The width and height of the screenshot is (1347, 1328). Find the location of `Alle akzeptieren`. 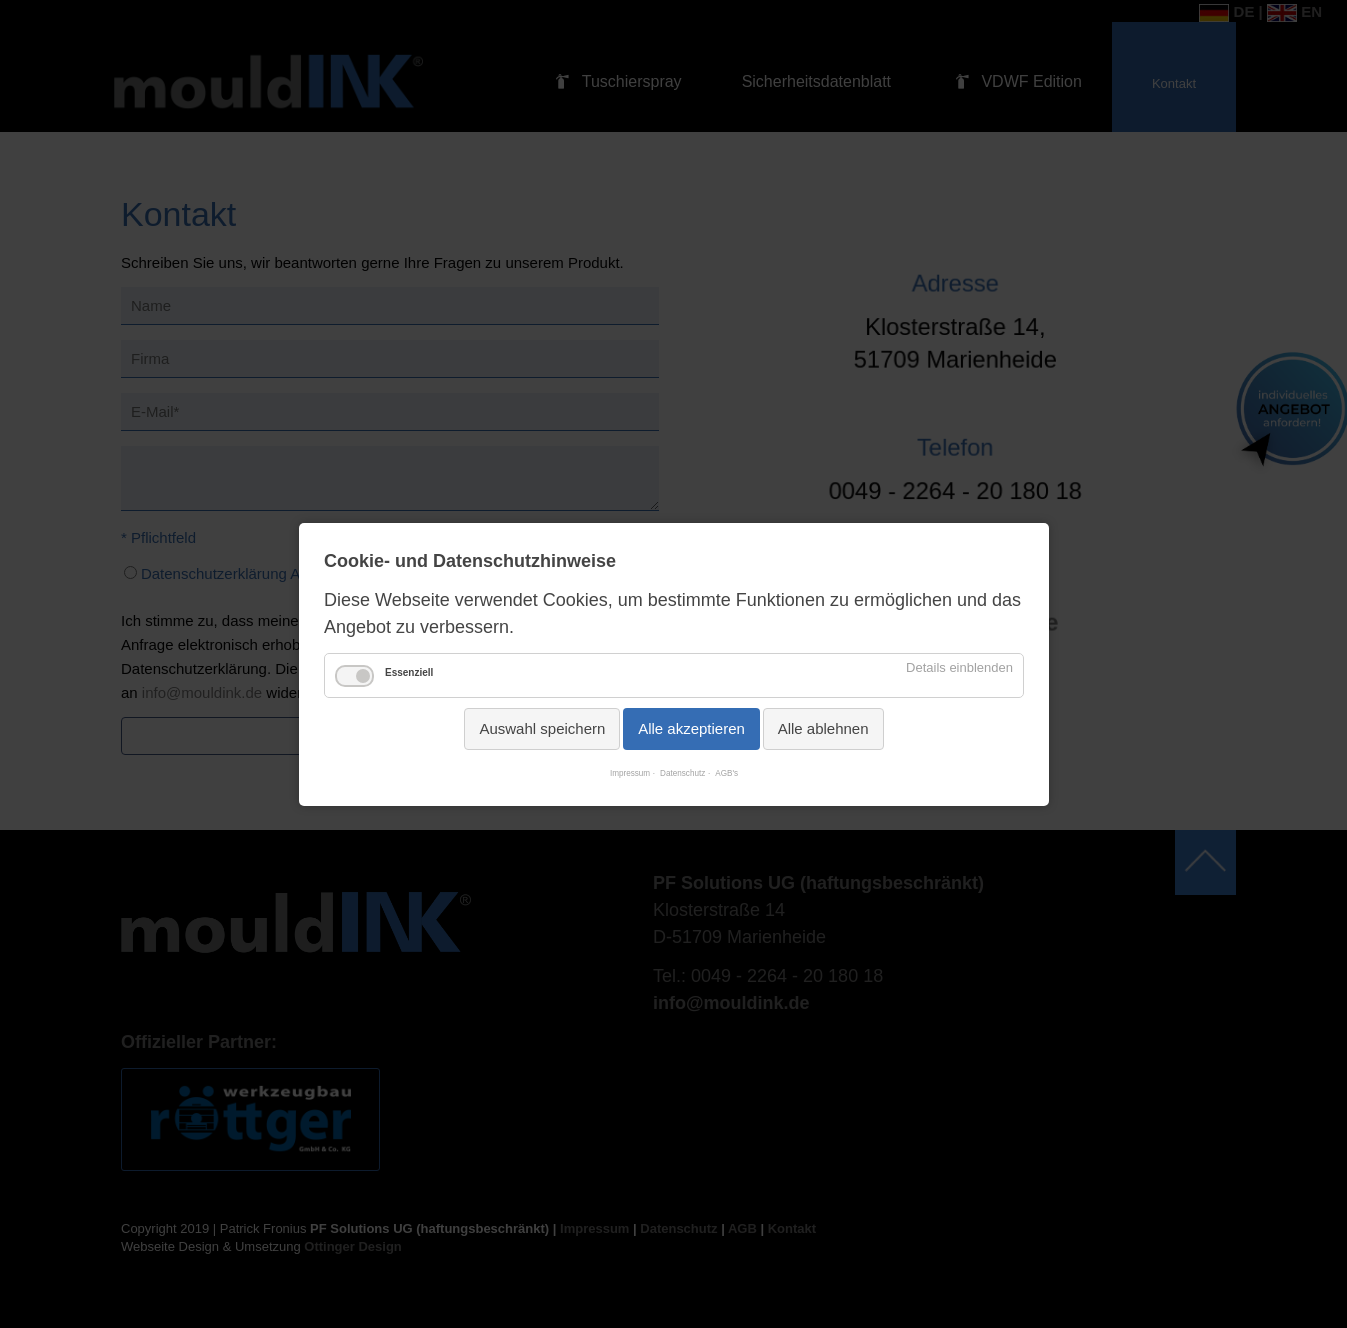

Alle akzeptieren is located at coordinates (691, 728).